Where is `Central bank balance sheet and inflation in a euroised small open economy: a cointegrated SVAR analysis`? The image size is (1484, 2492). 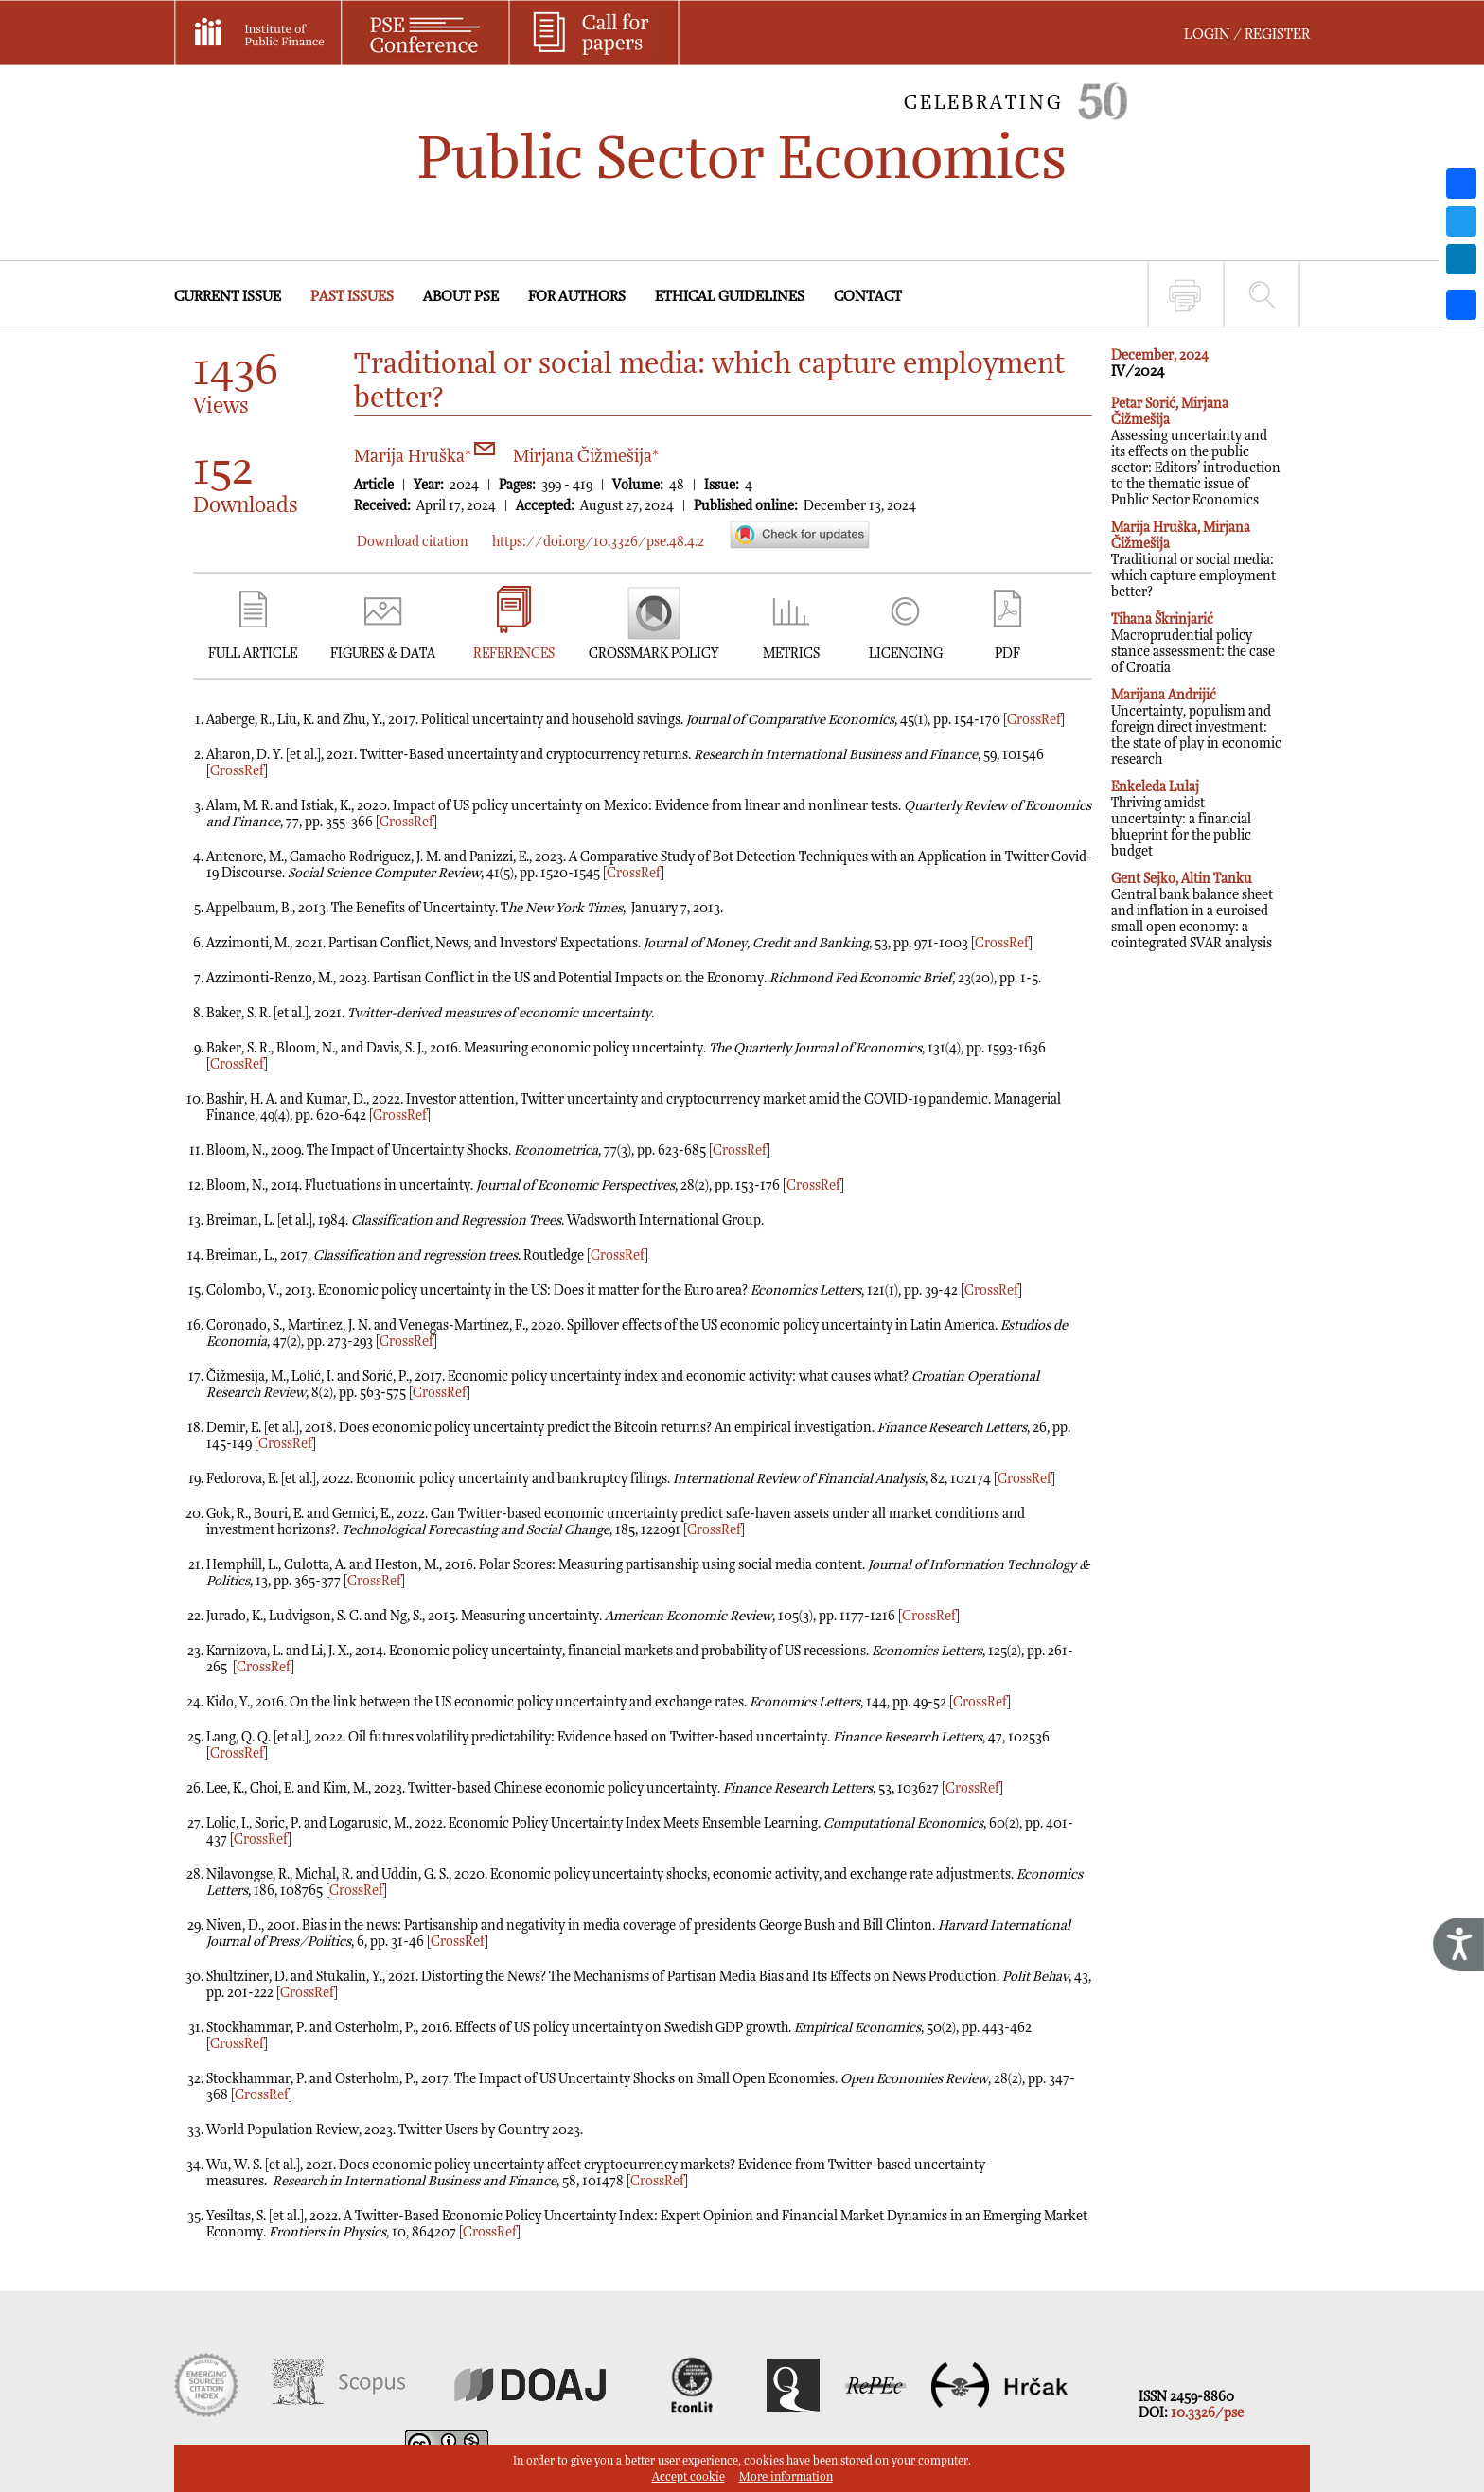
Central bank balance sheet and inflation in a euroised small open economy: a cointegrated SVAR analysis is located at coordinates (1192, 911).